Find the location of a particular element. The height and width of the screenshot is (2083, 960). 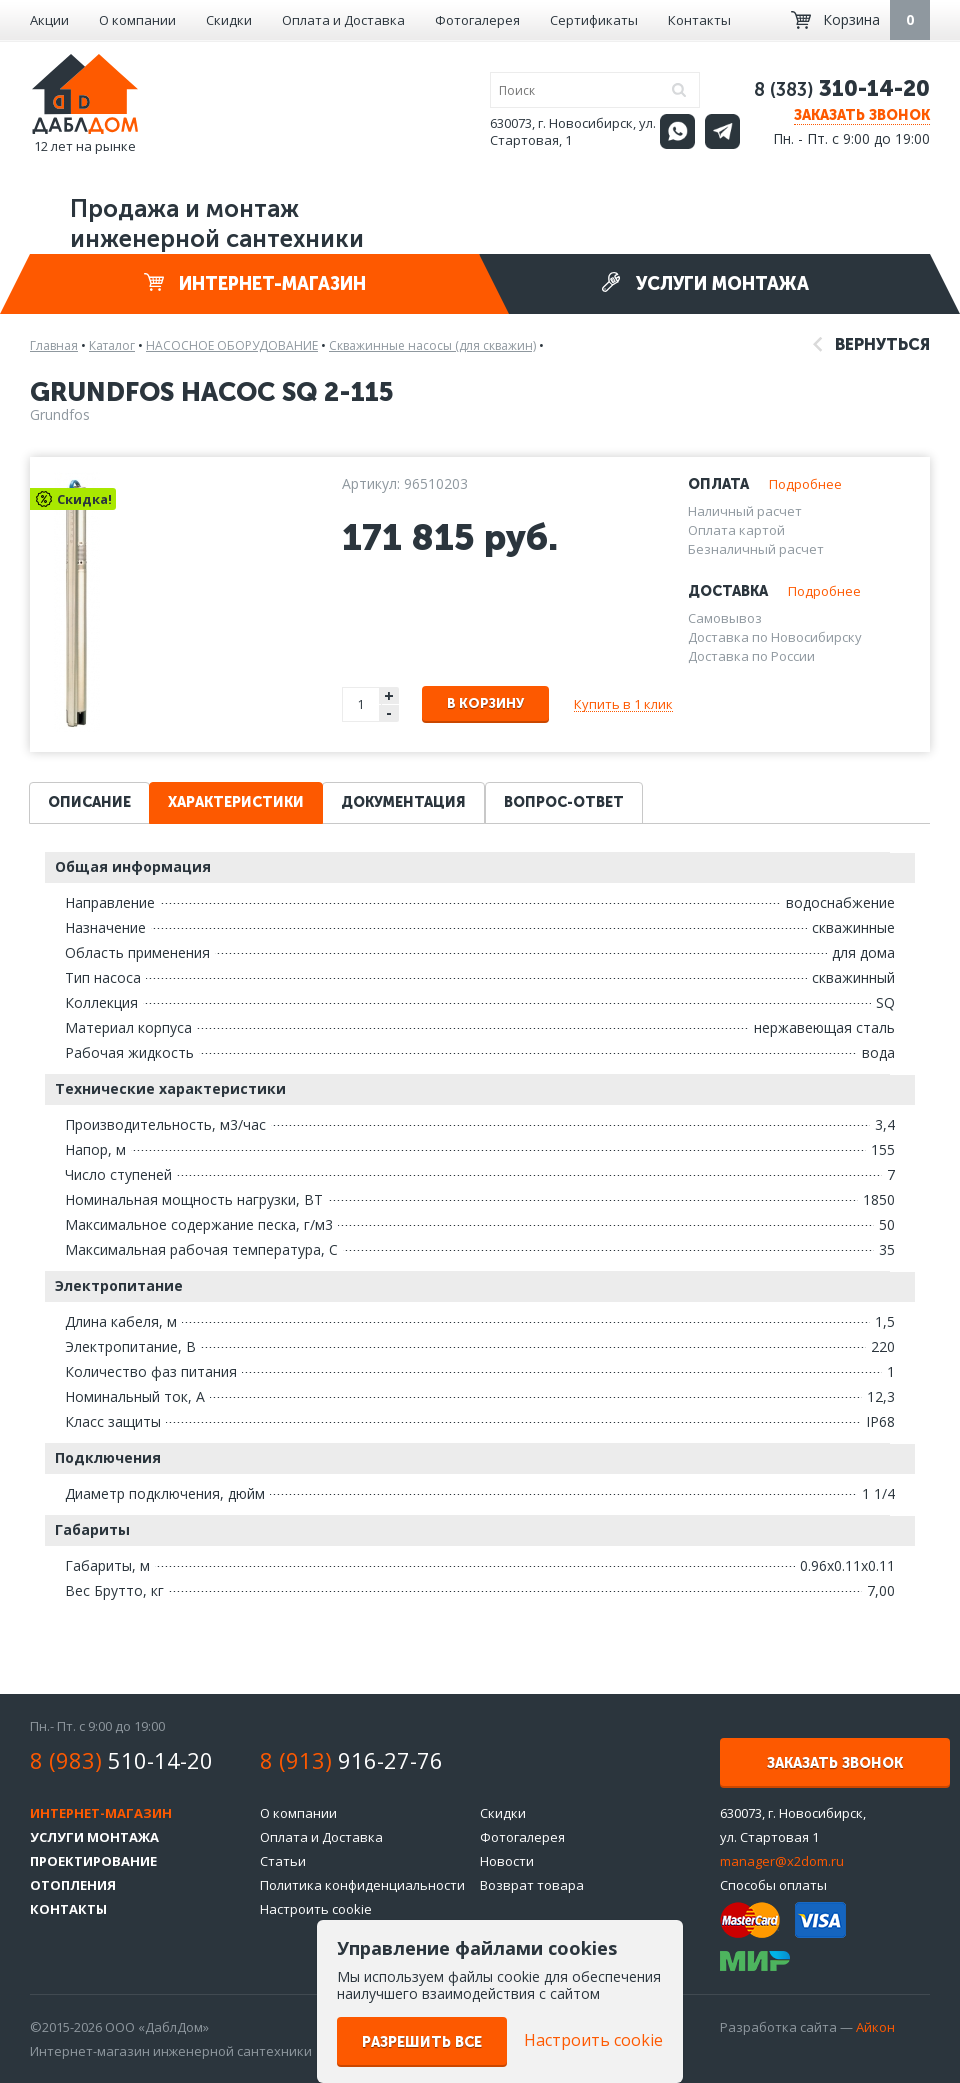

В корзину is located at coordinates (485, 703).